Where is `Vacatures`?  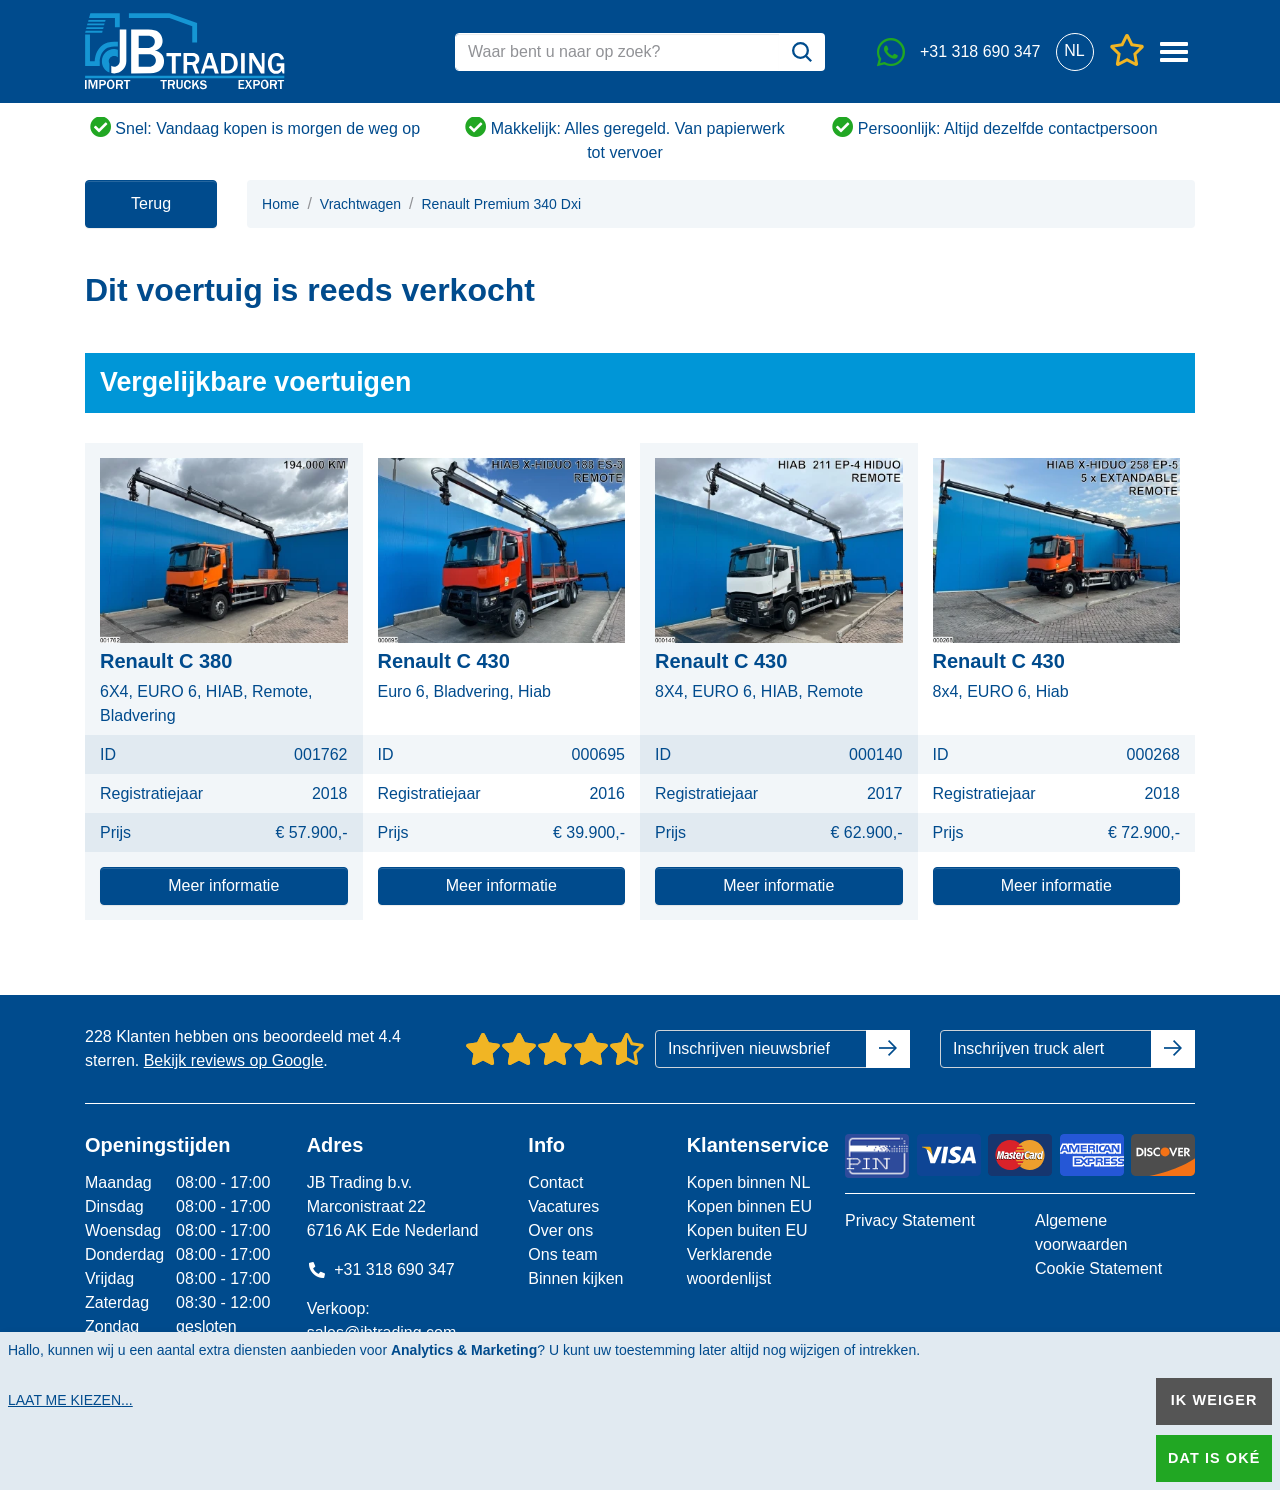
Vacatures is located at coordinates (563, 1206).